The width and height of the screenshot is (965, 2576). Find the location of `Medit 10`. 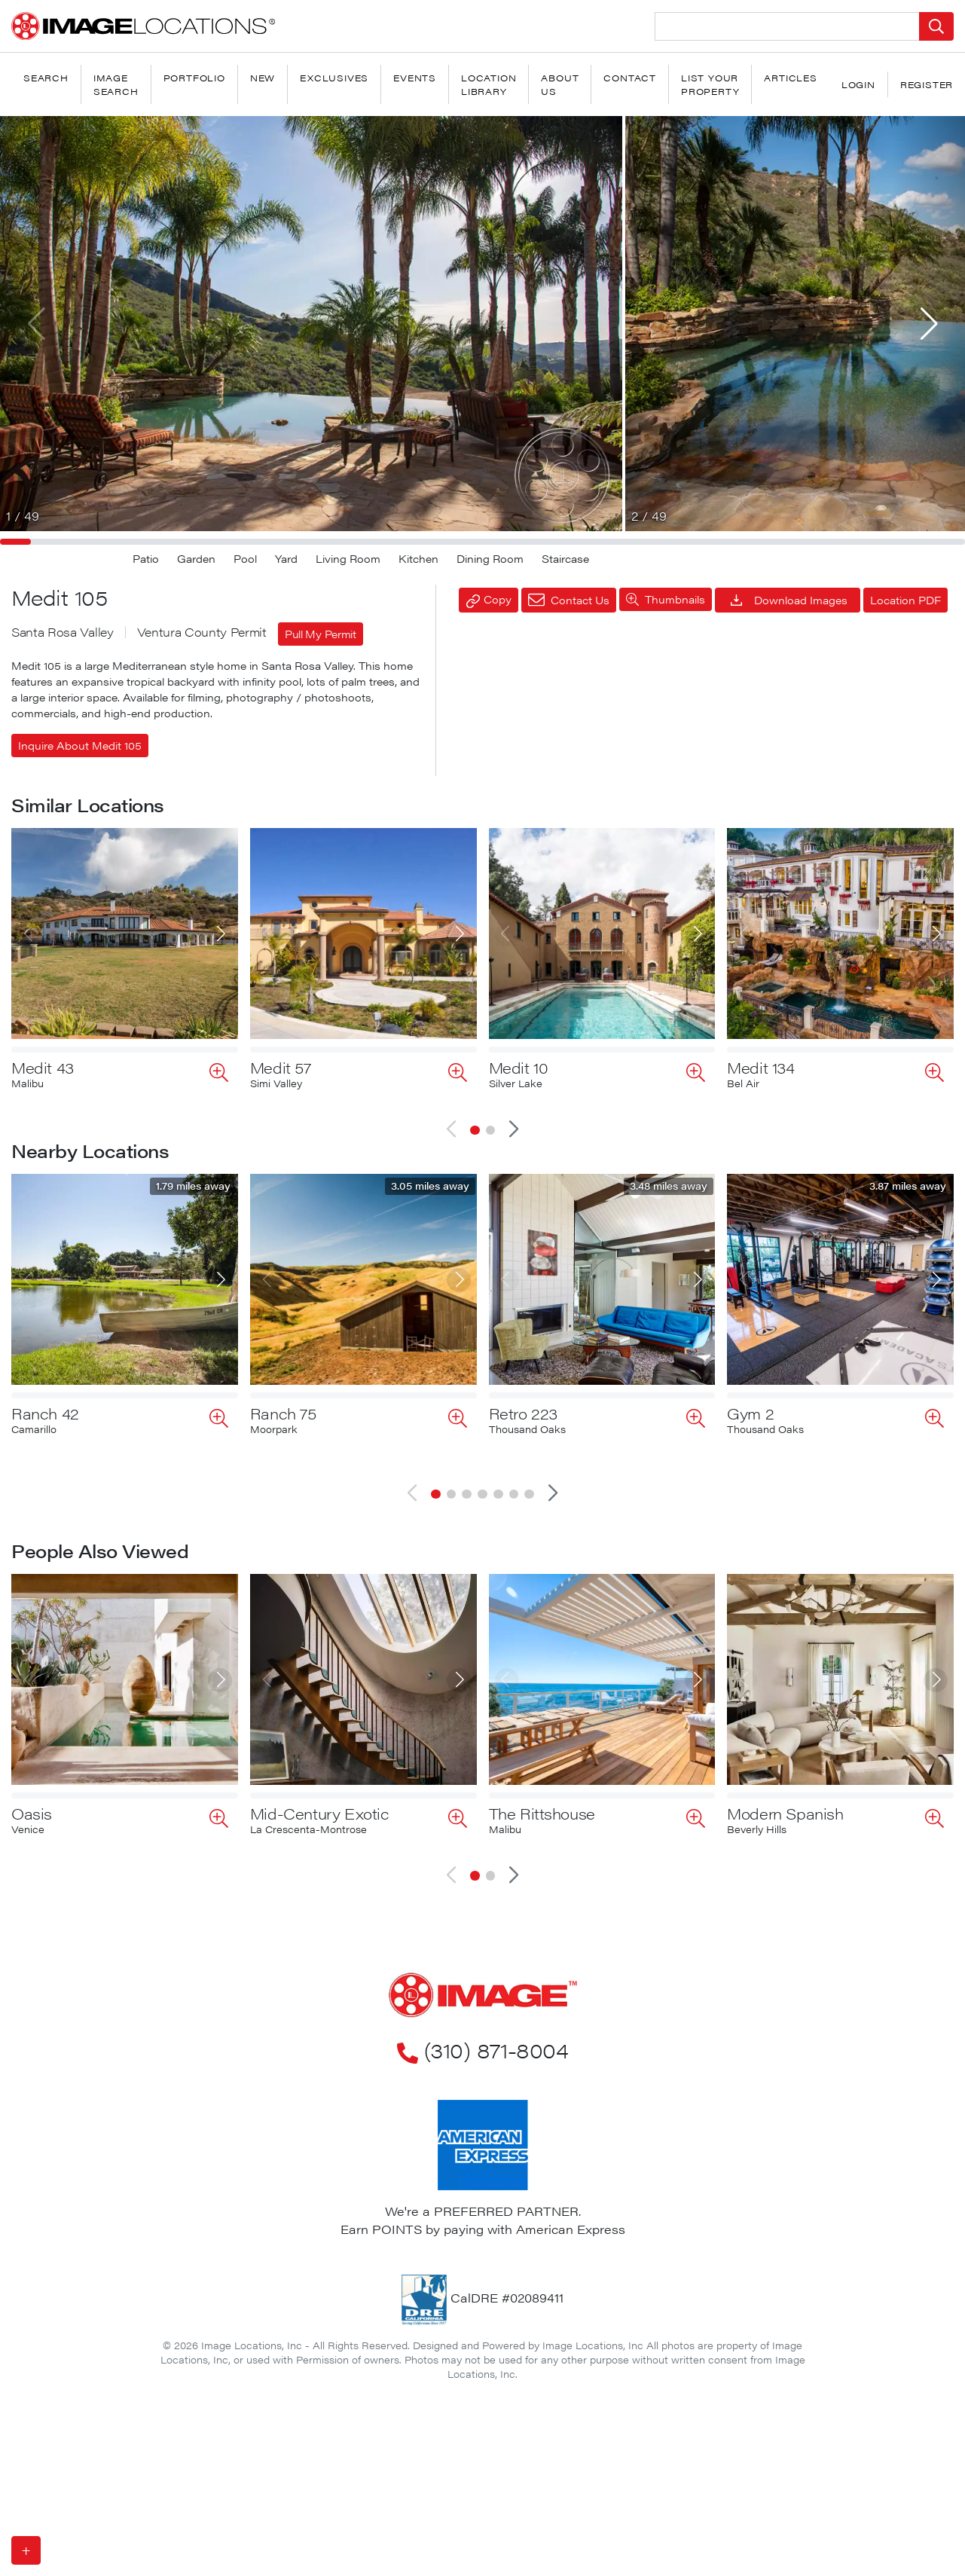

Medit 10 is located at coordinates (518, 1067).